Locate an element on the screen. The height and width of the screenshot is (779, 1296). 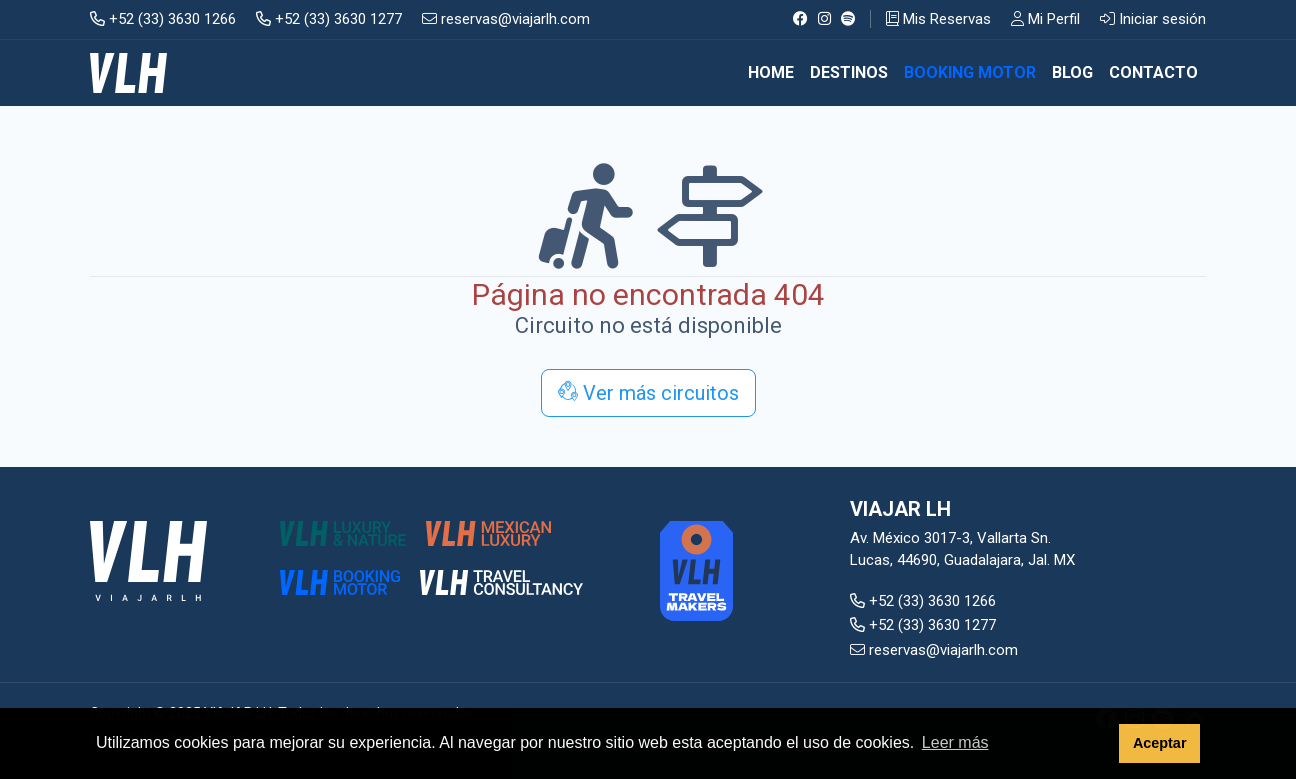
Ver más circuitos is located at coordinates (648, 393).